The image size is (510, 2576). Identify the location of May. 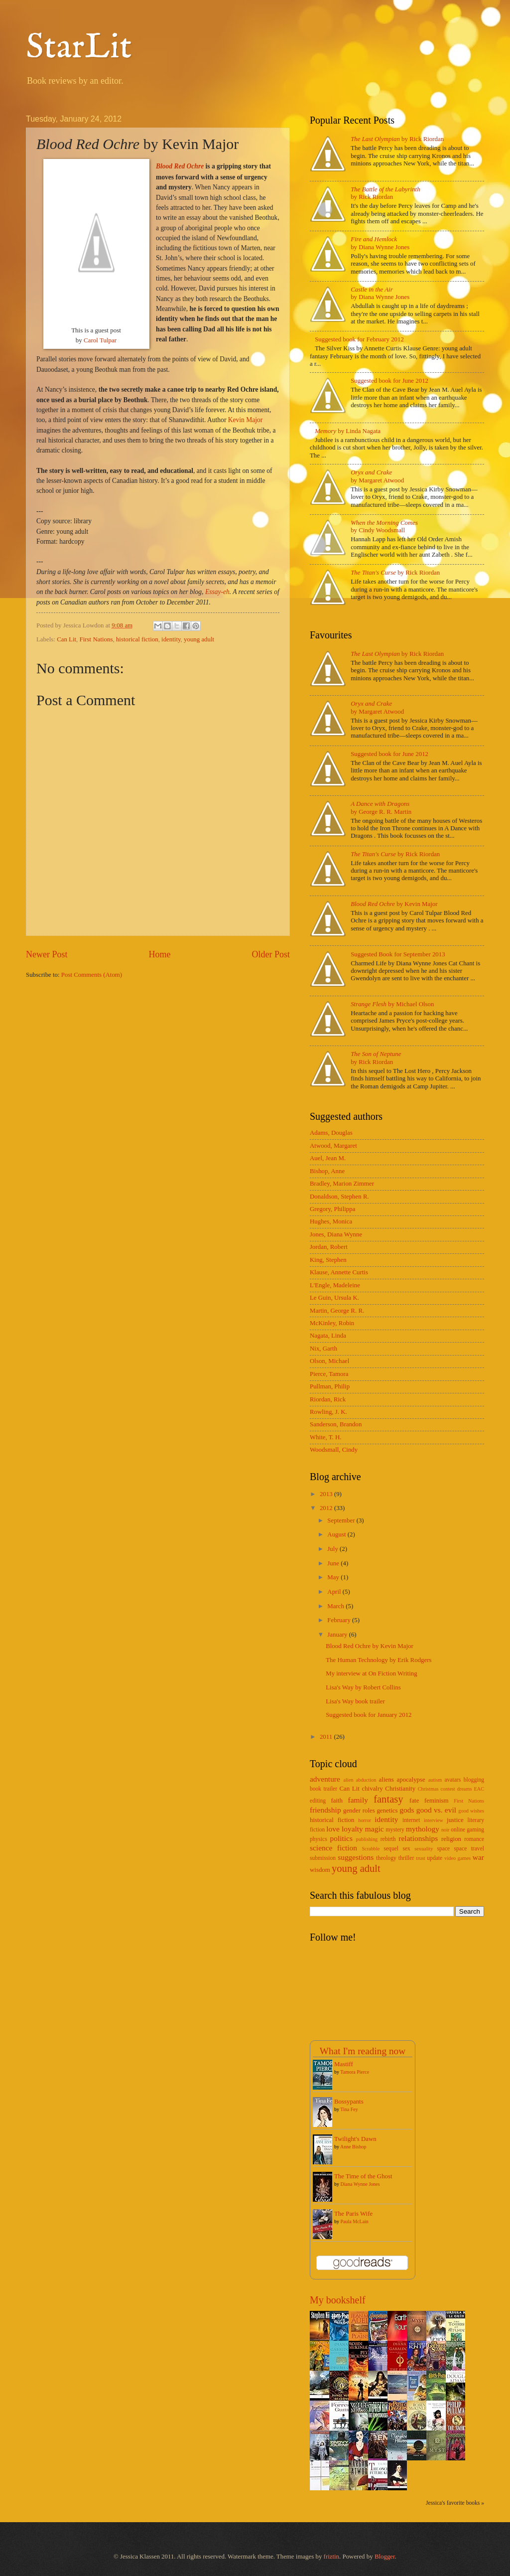
(334, 1577).